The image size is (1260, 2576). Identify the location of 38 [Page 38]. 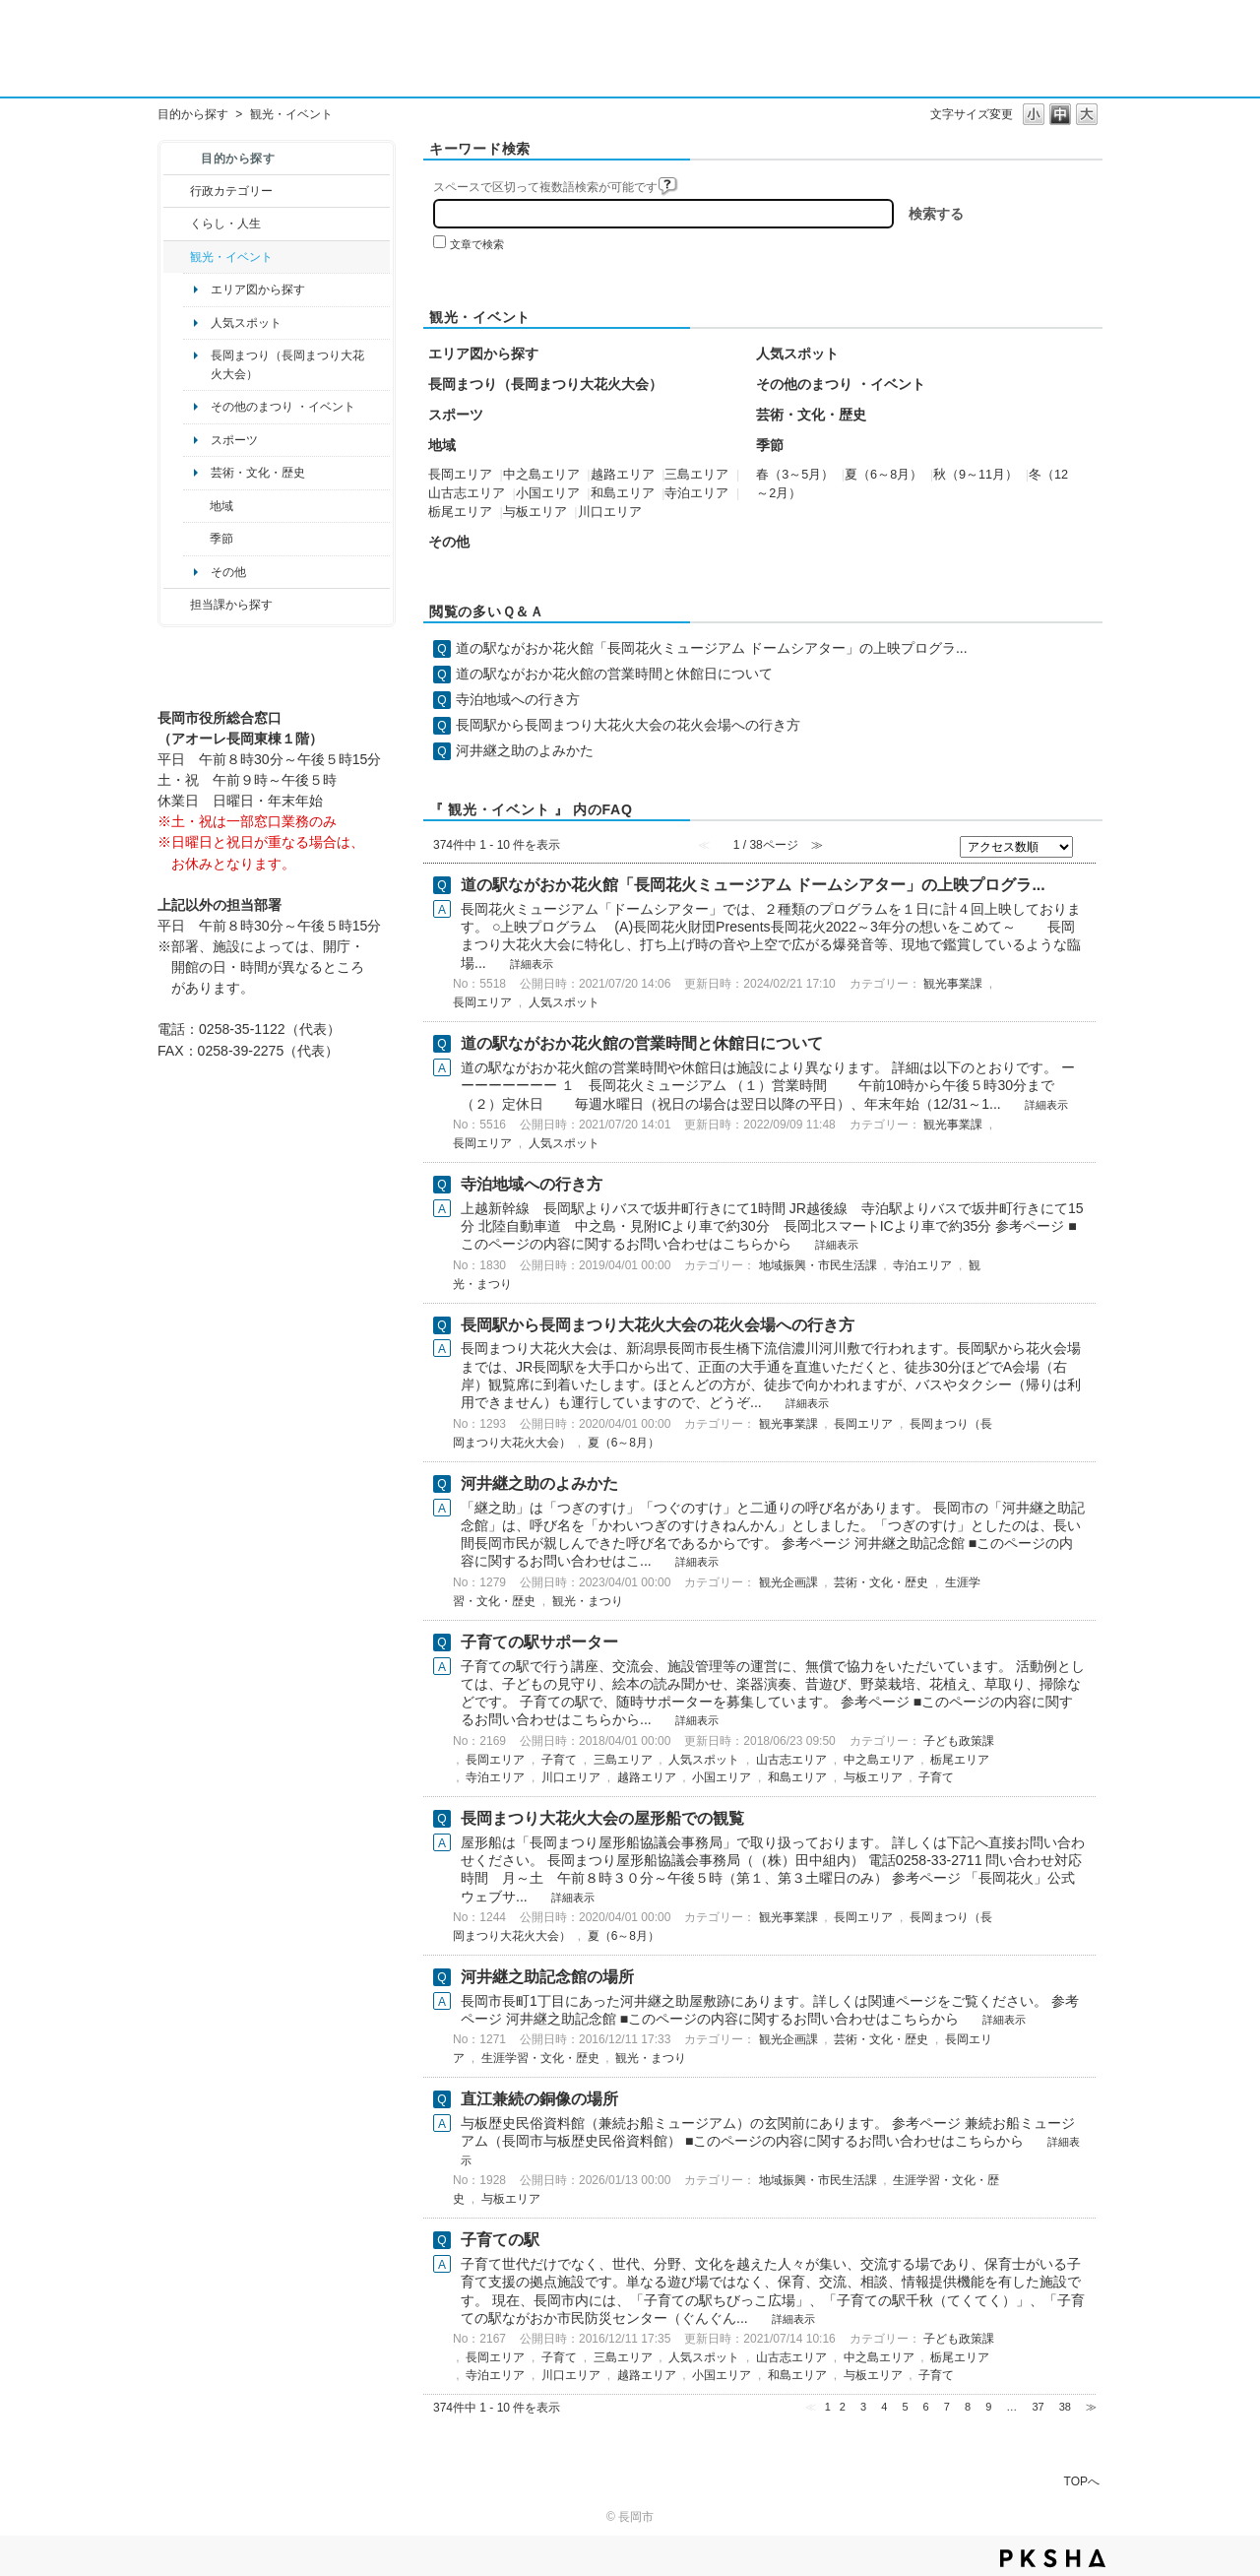
(1065, 2407).